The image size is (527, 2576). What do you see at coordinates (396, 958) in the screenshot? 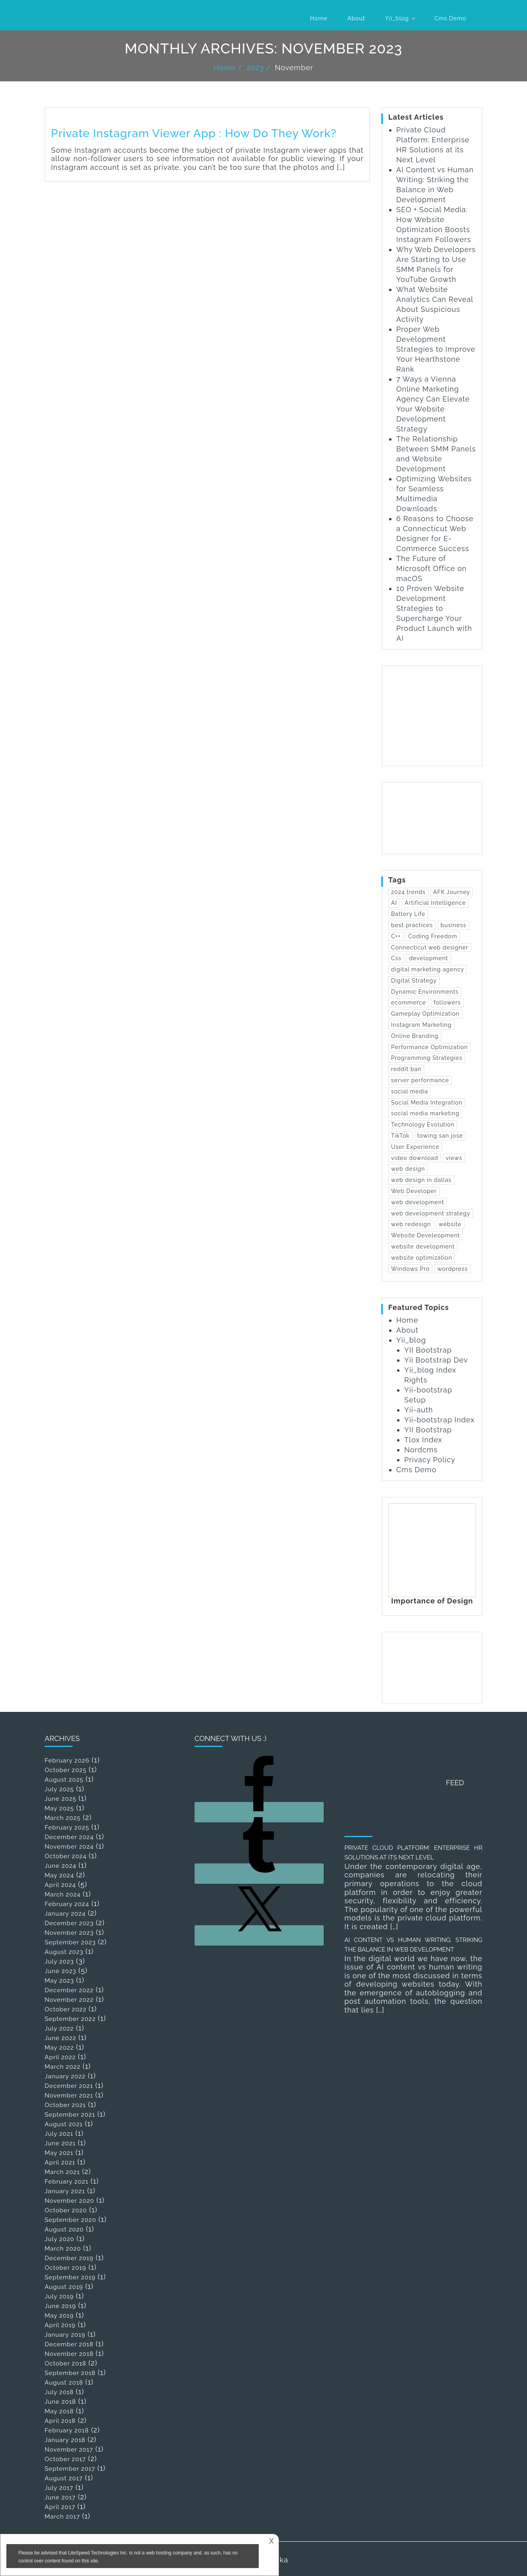
I see `Css [Css (2 items)]` at bounding box center [396, 958].